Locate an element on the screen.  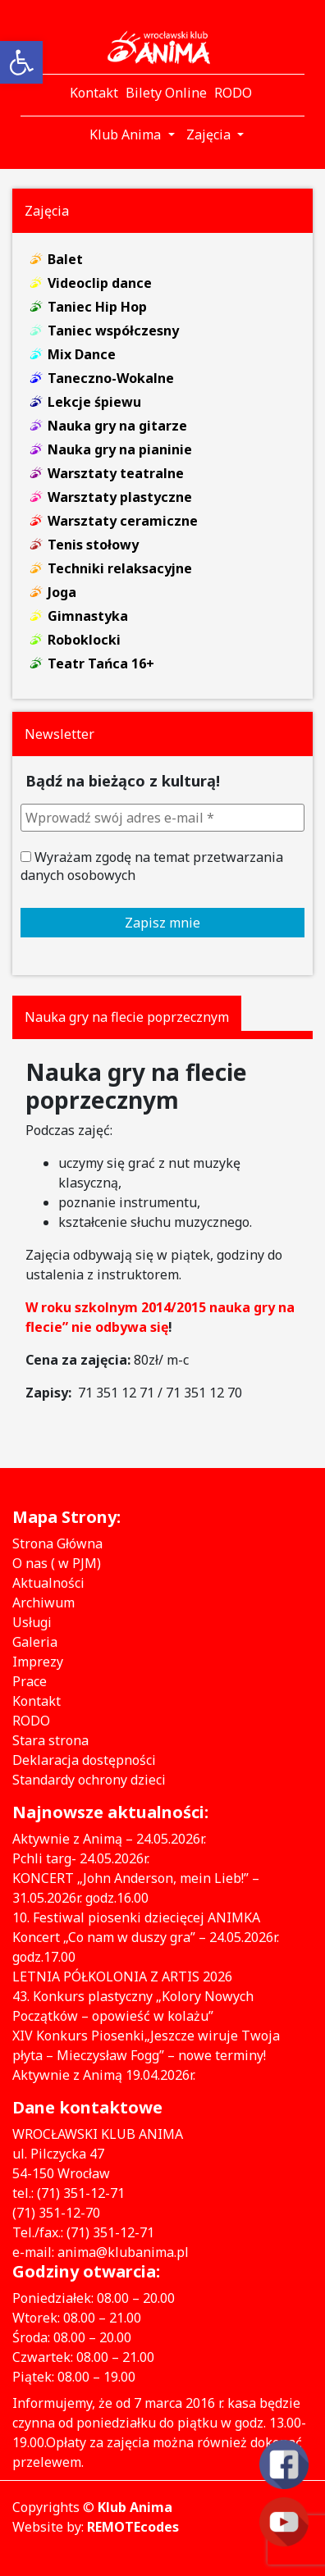
Techniki relaksacyjne is located at coordinates (120, 568).